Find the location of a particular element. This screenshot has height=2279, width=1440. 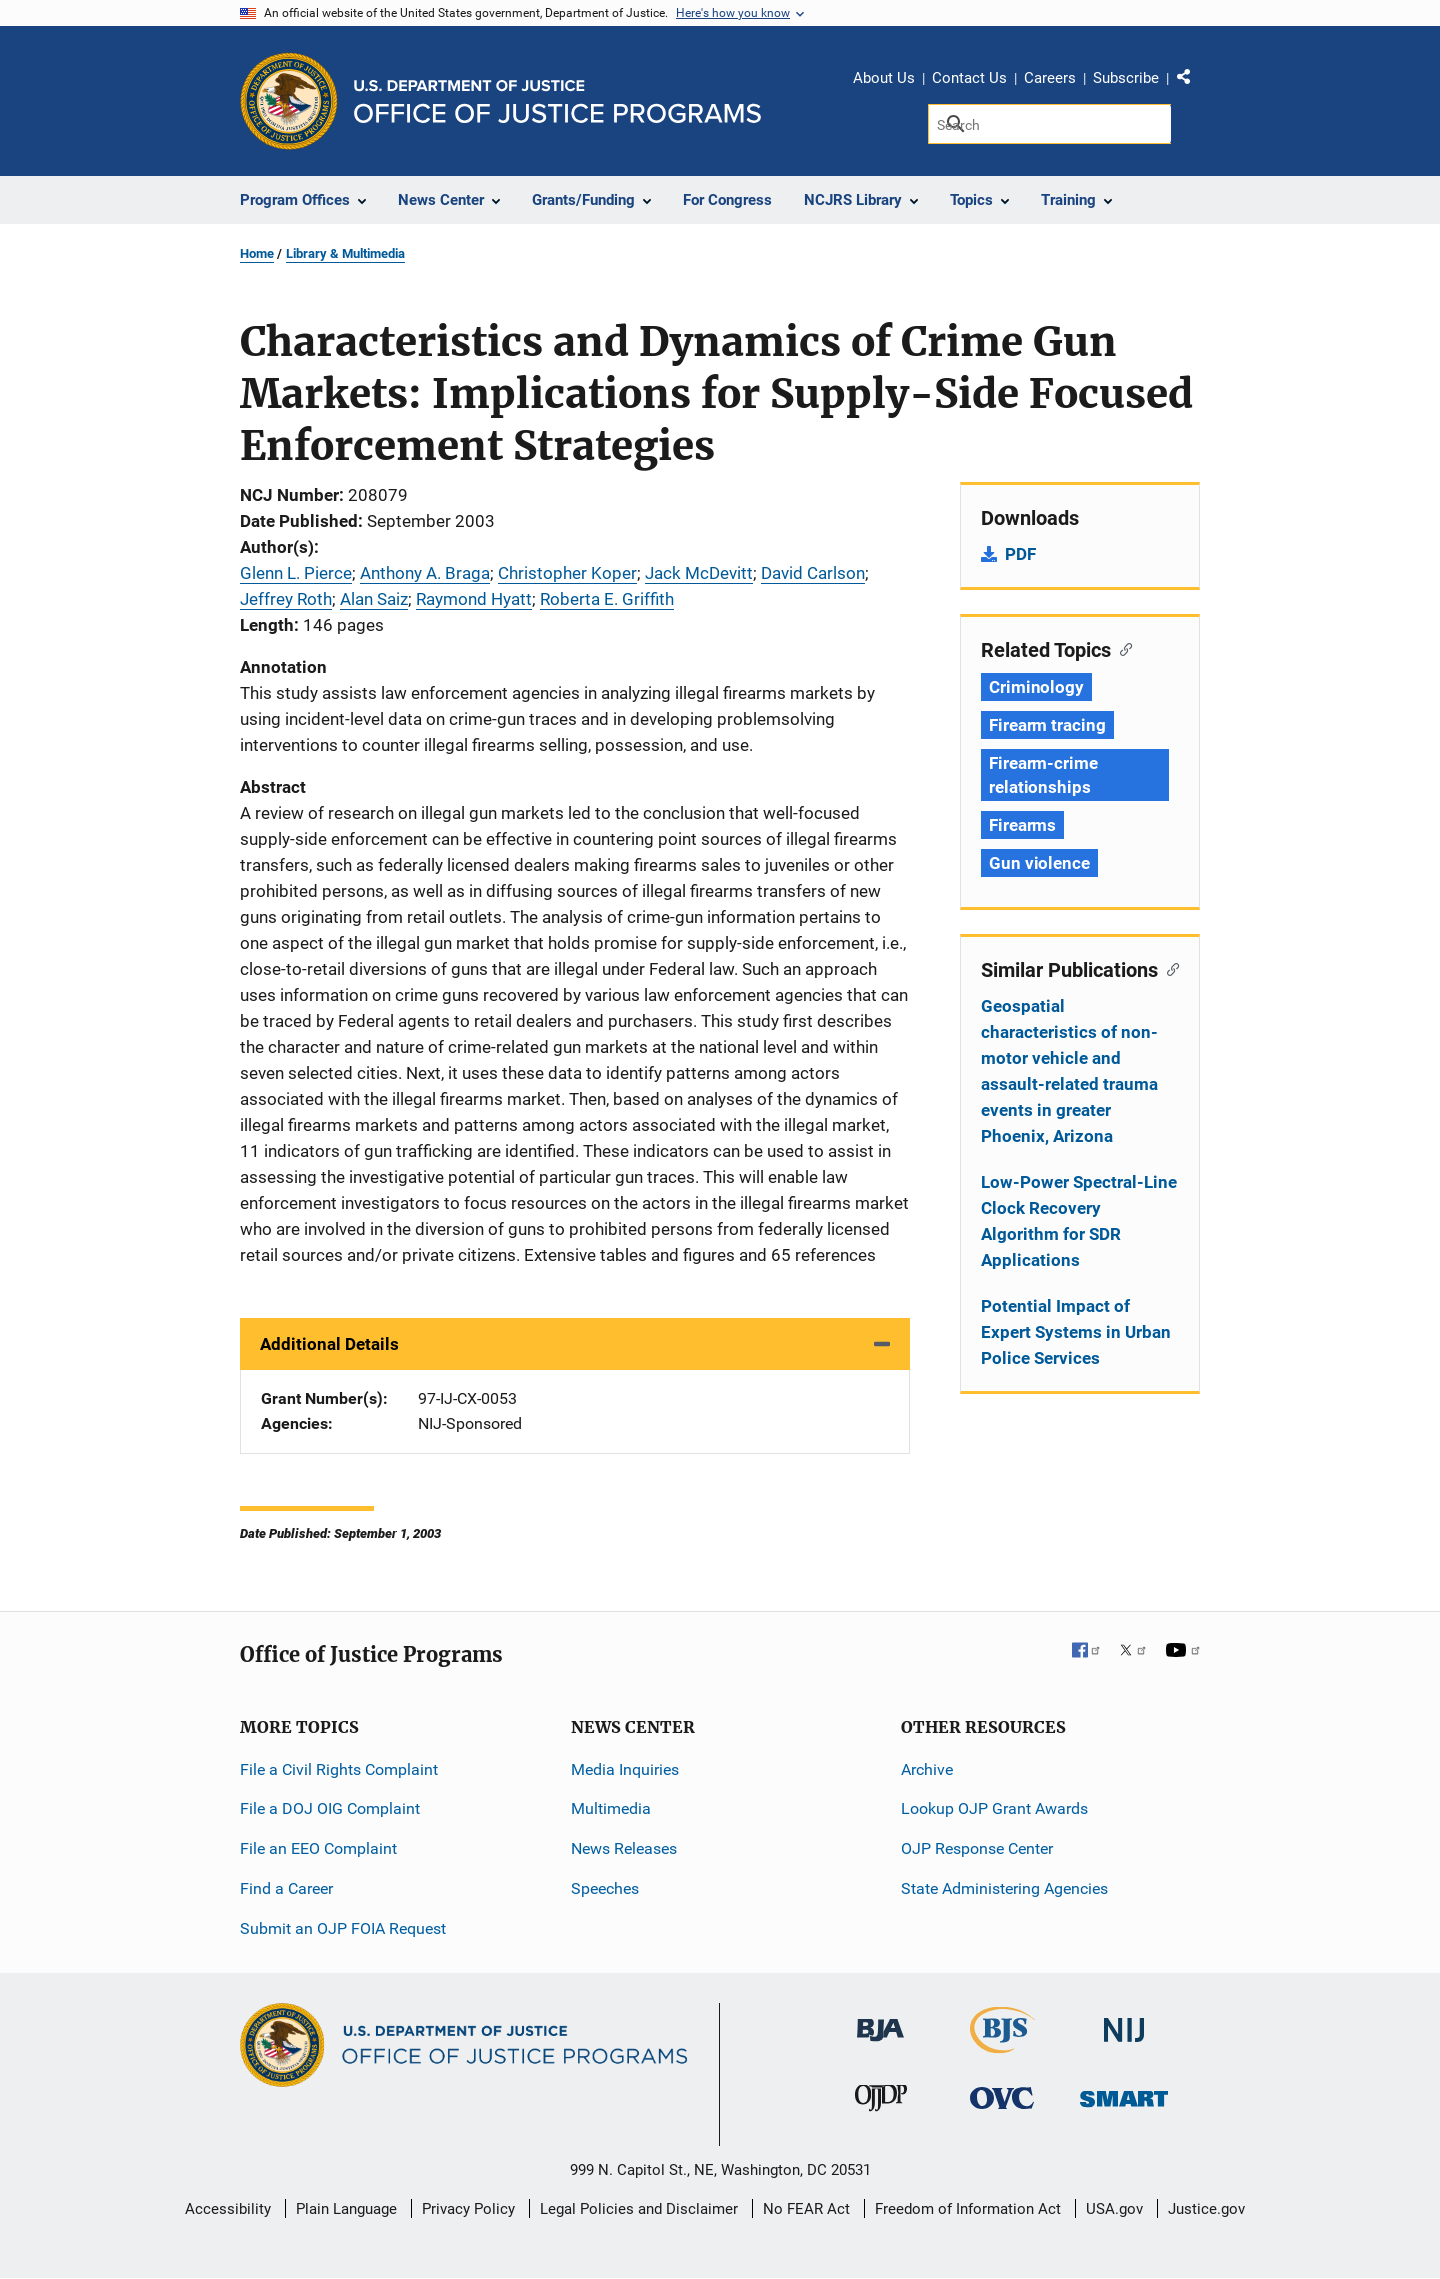

Raymond Hyatt is located at coordinates (474, 599).